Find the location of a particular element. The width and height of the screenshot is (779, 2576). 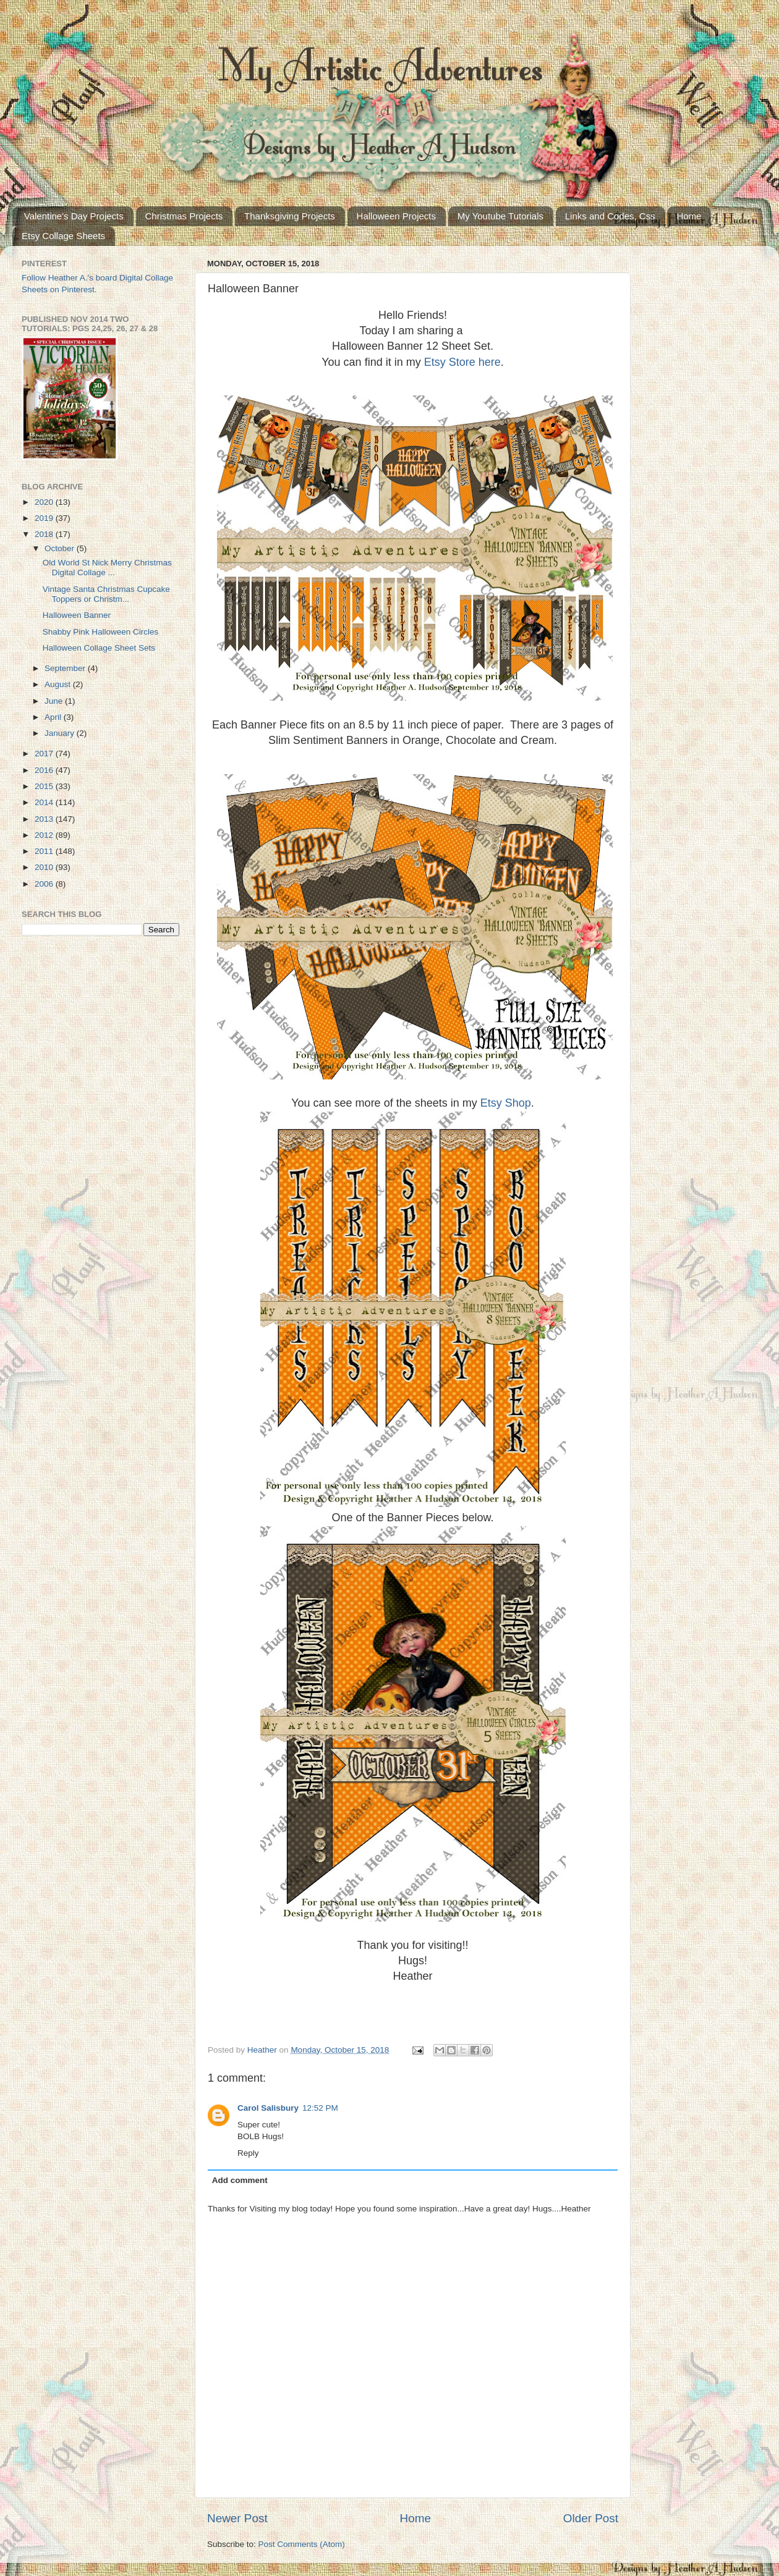

Christmas Projects is located at coordinates (184, 216).